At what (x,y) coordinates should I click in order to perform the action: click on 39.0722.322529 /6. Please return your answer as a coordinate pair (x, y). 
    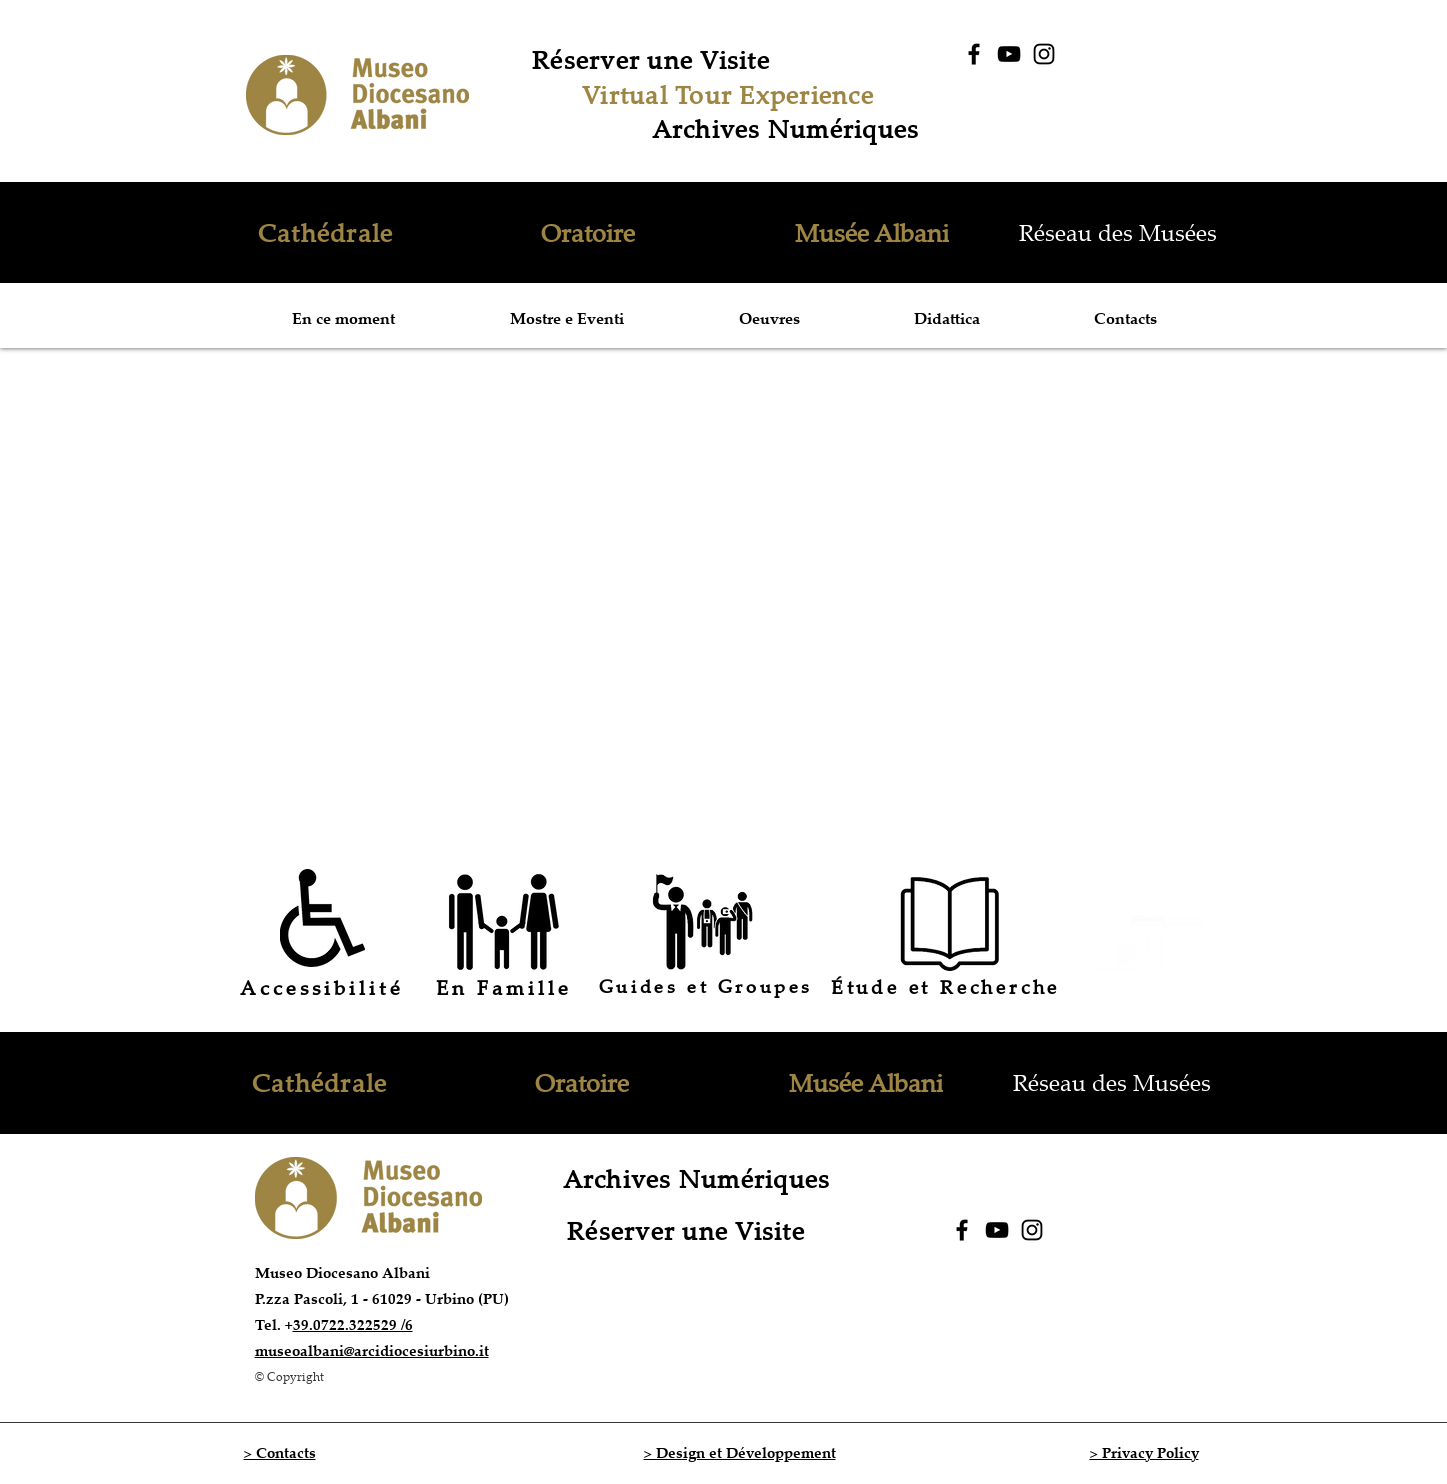
    Looking at the image, I should click on (353, 1324).